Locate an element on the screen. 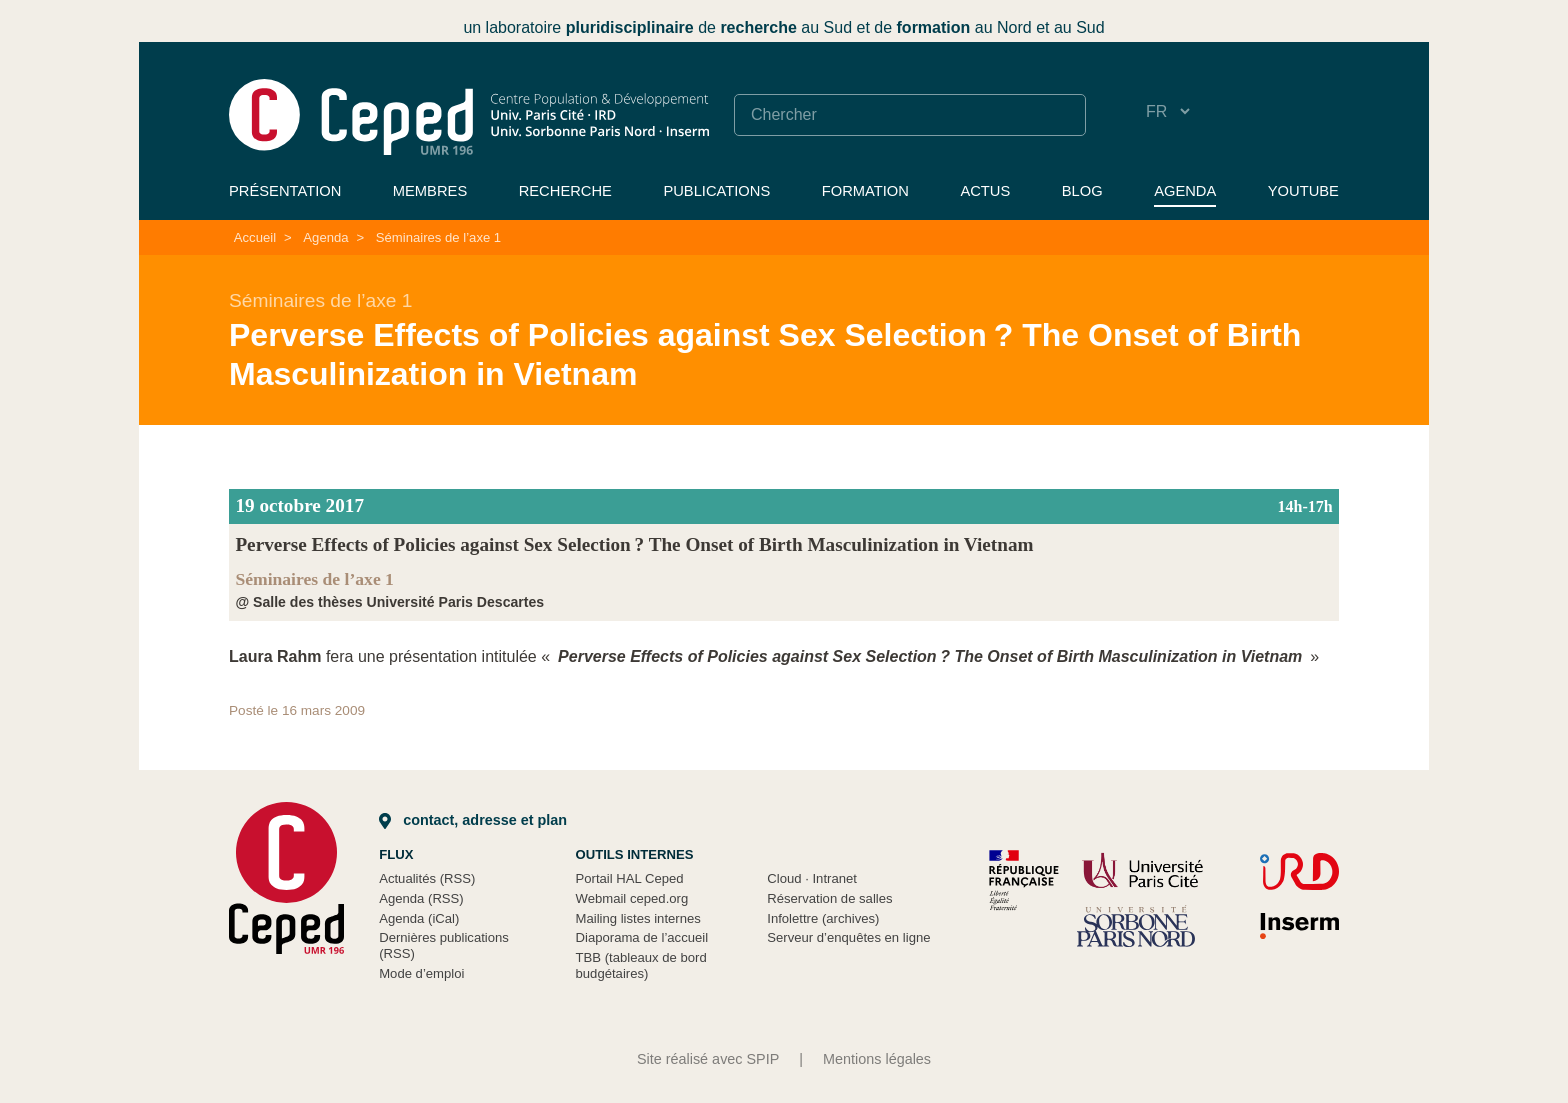 The image size is (1568, 1103). Actus is located at coordinates (985, 191).